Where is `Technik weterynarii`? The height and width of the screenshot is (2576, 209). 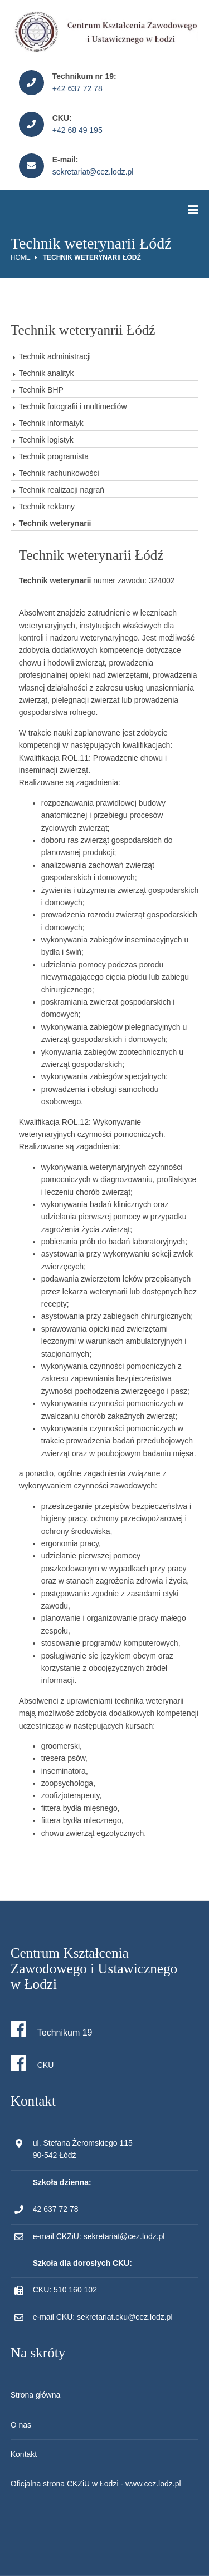
Technik weterynarii is located at coordinates (55, 523).